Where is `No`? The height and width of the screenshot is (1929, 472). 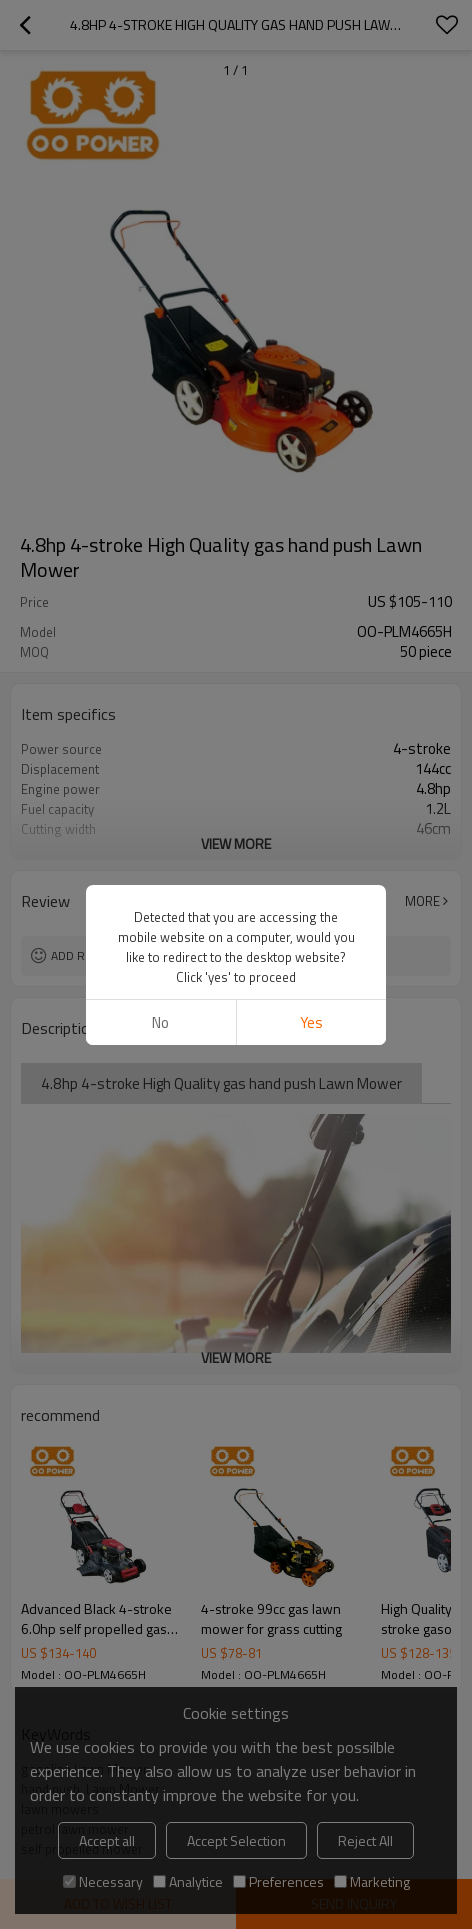 No is located at coordinates (160, 1022).